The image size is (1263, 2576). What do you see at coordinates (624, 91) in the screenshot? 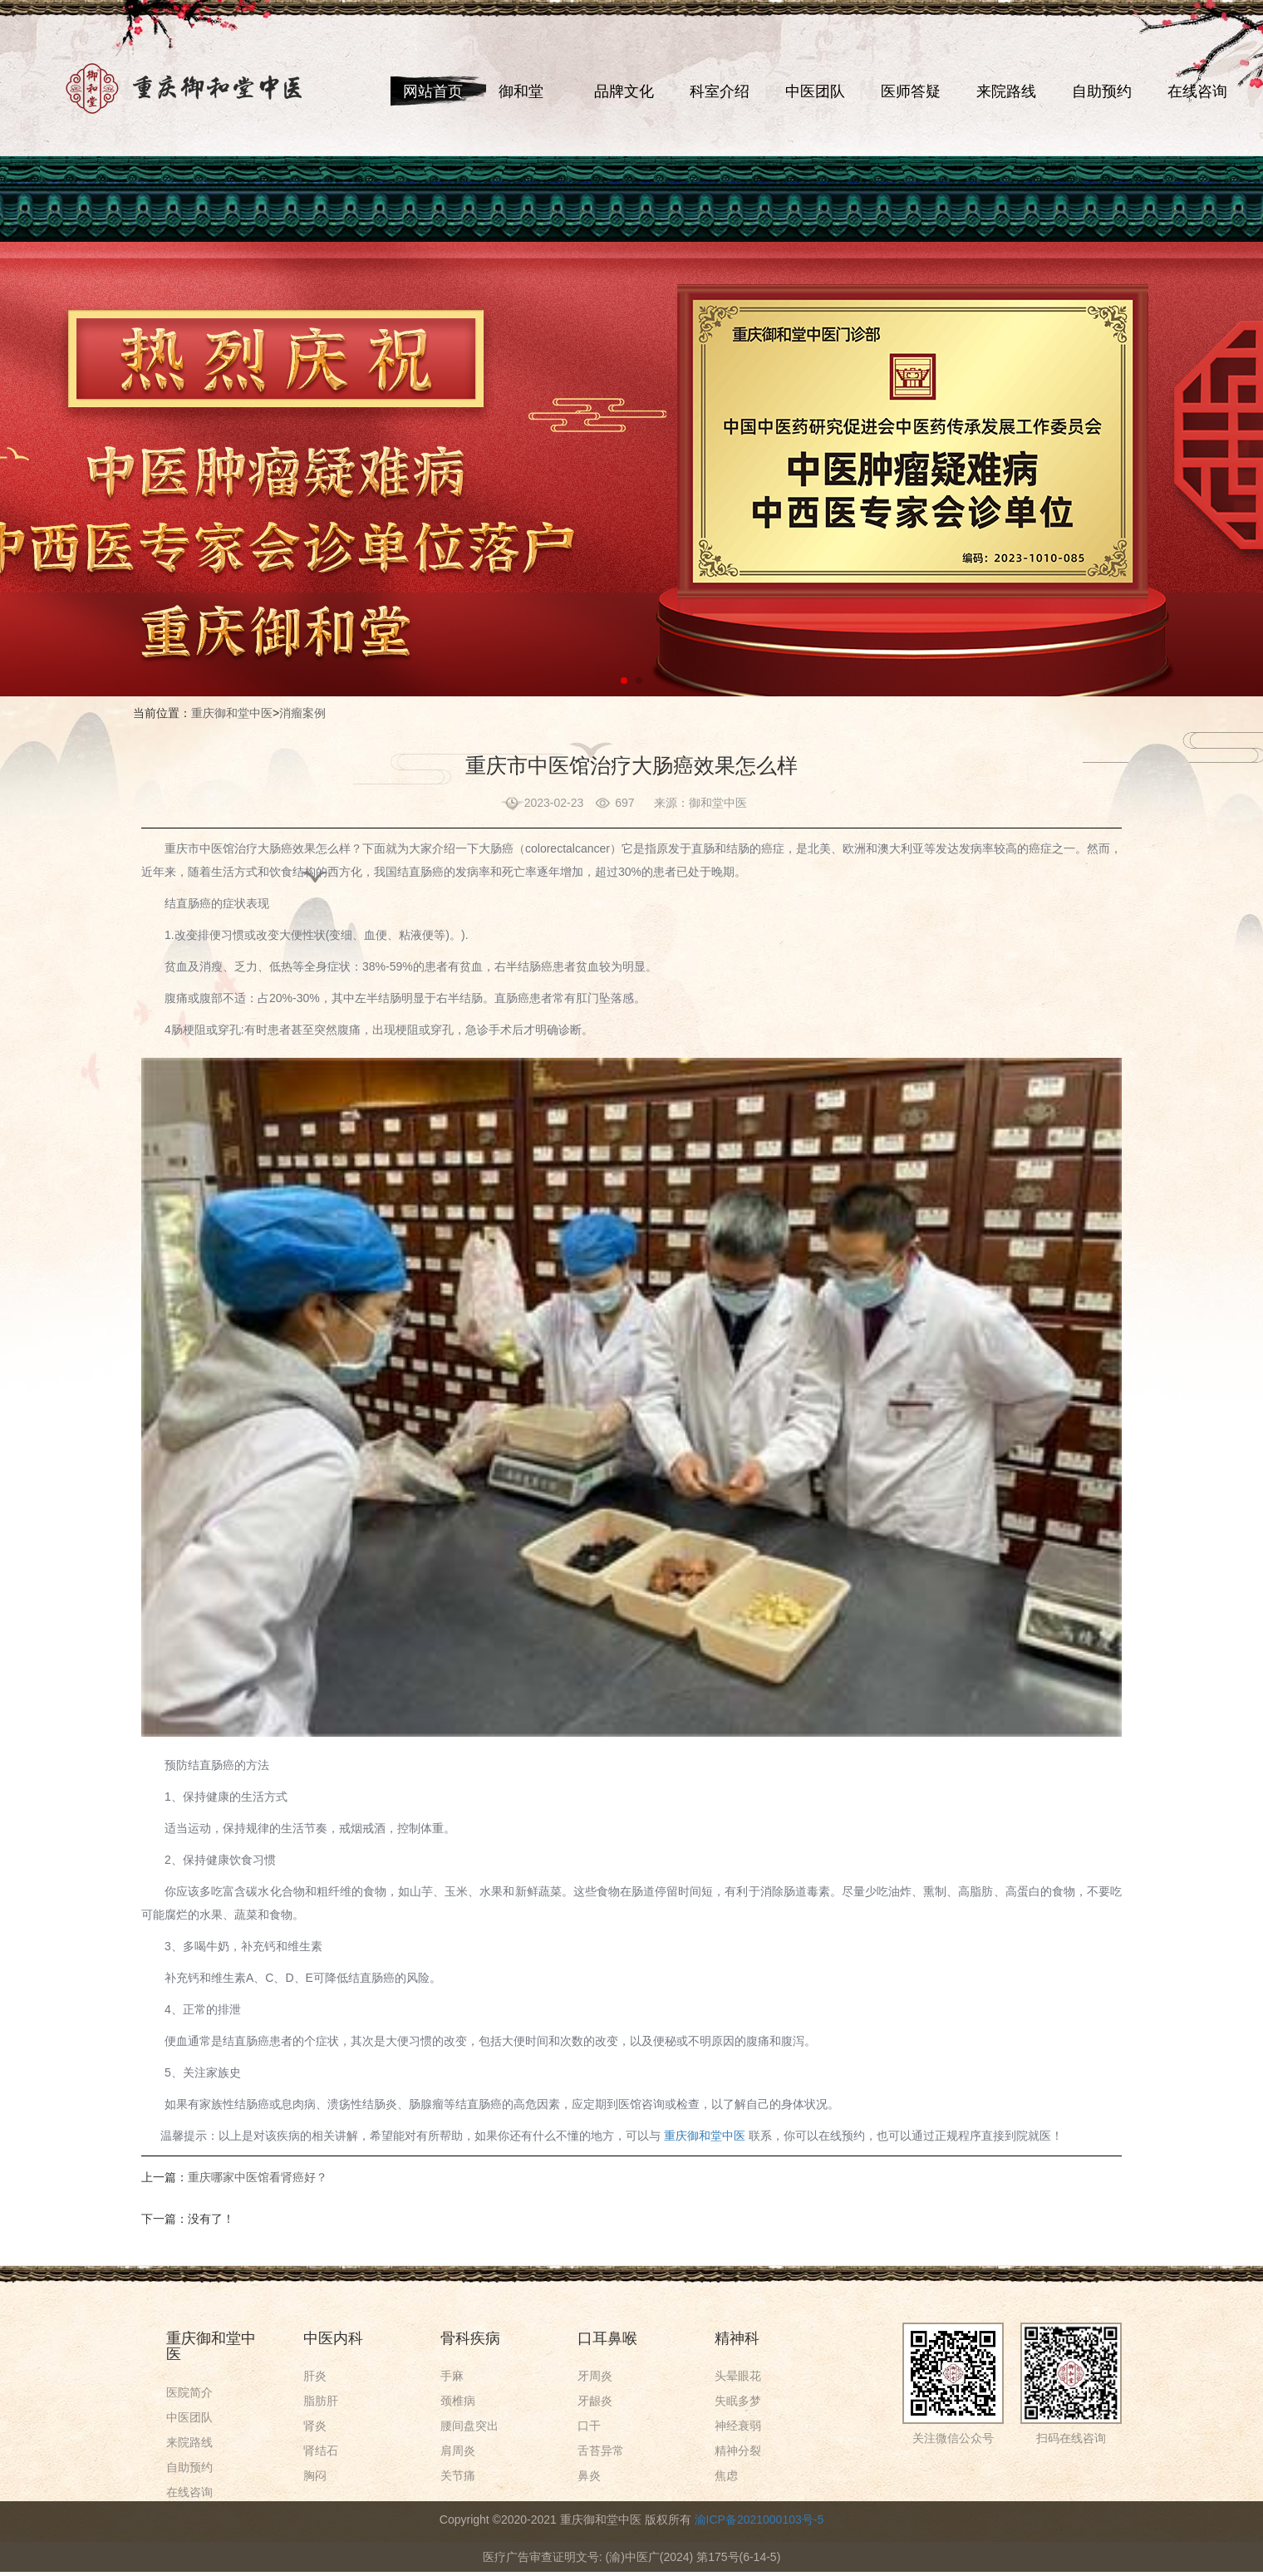
I see `品牌文化` at bounding box center [624, 91].